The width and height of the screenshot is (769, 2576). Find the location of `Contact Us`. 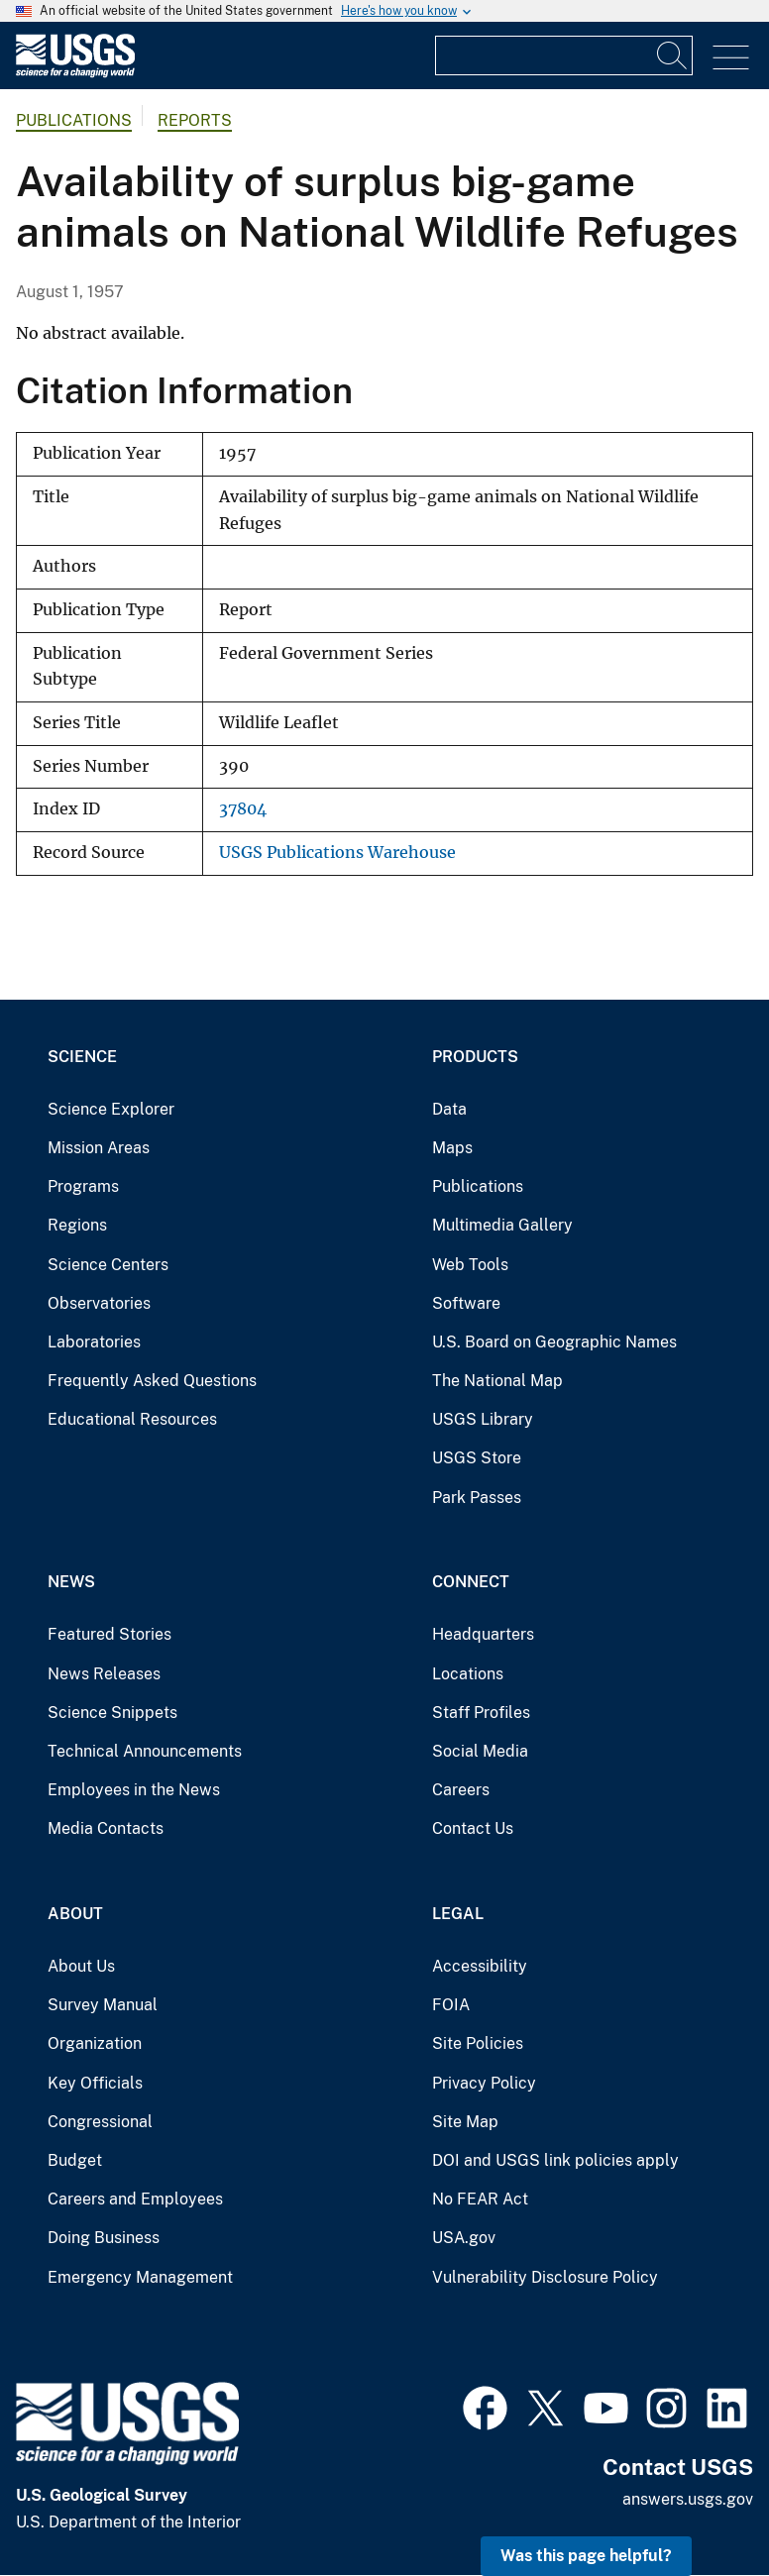

Contact Us is located at coordinates (472, 1828).